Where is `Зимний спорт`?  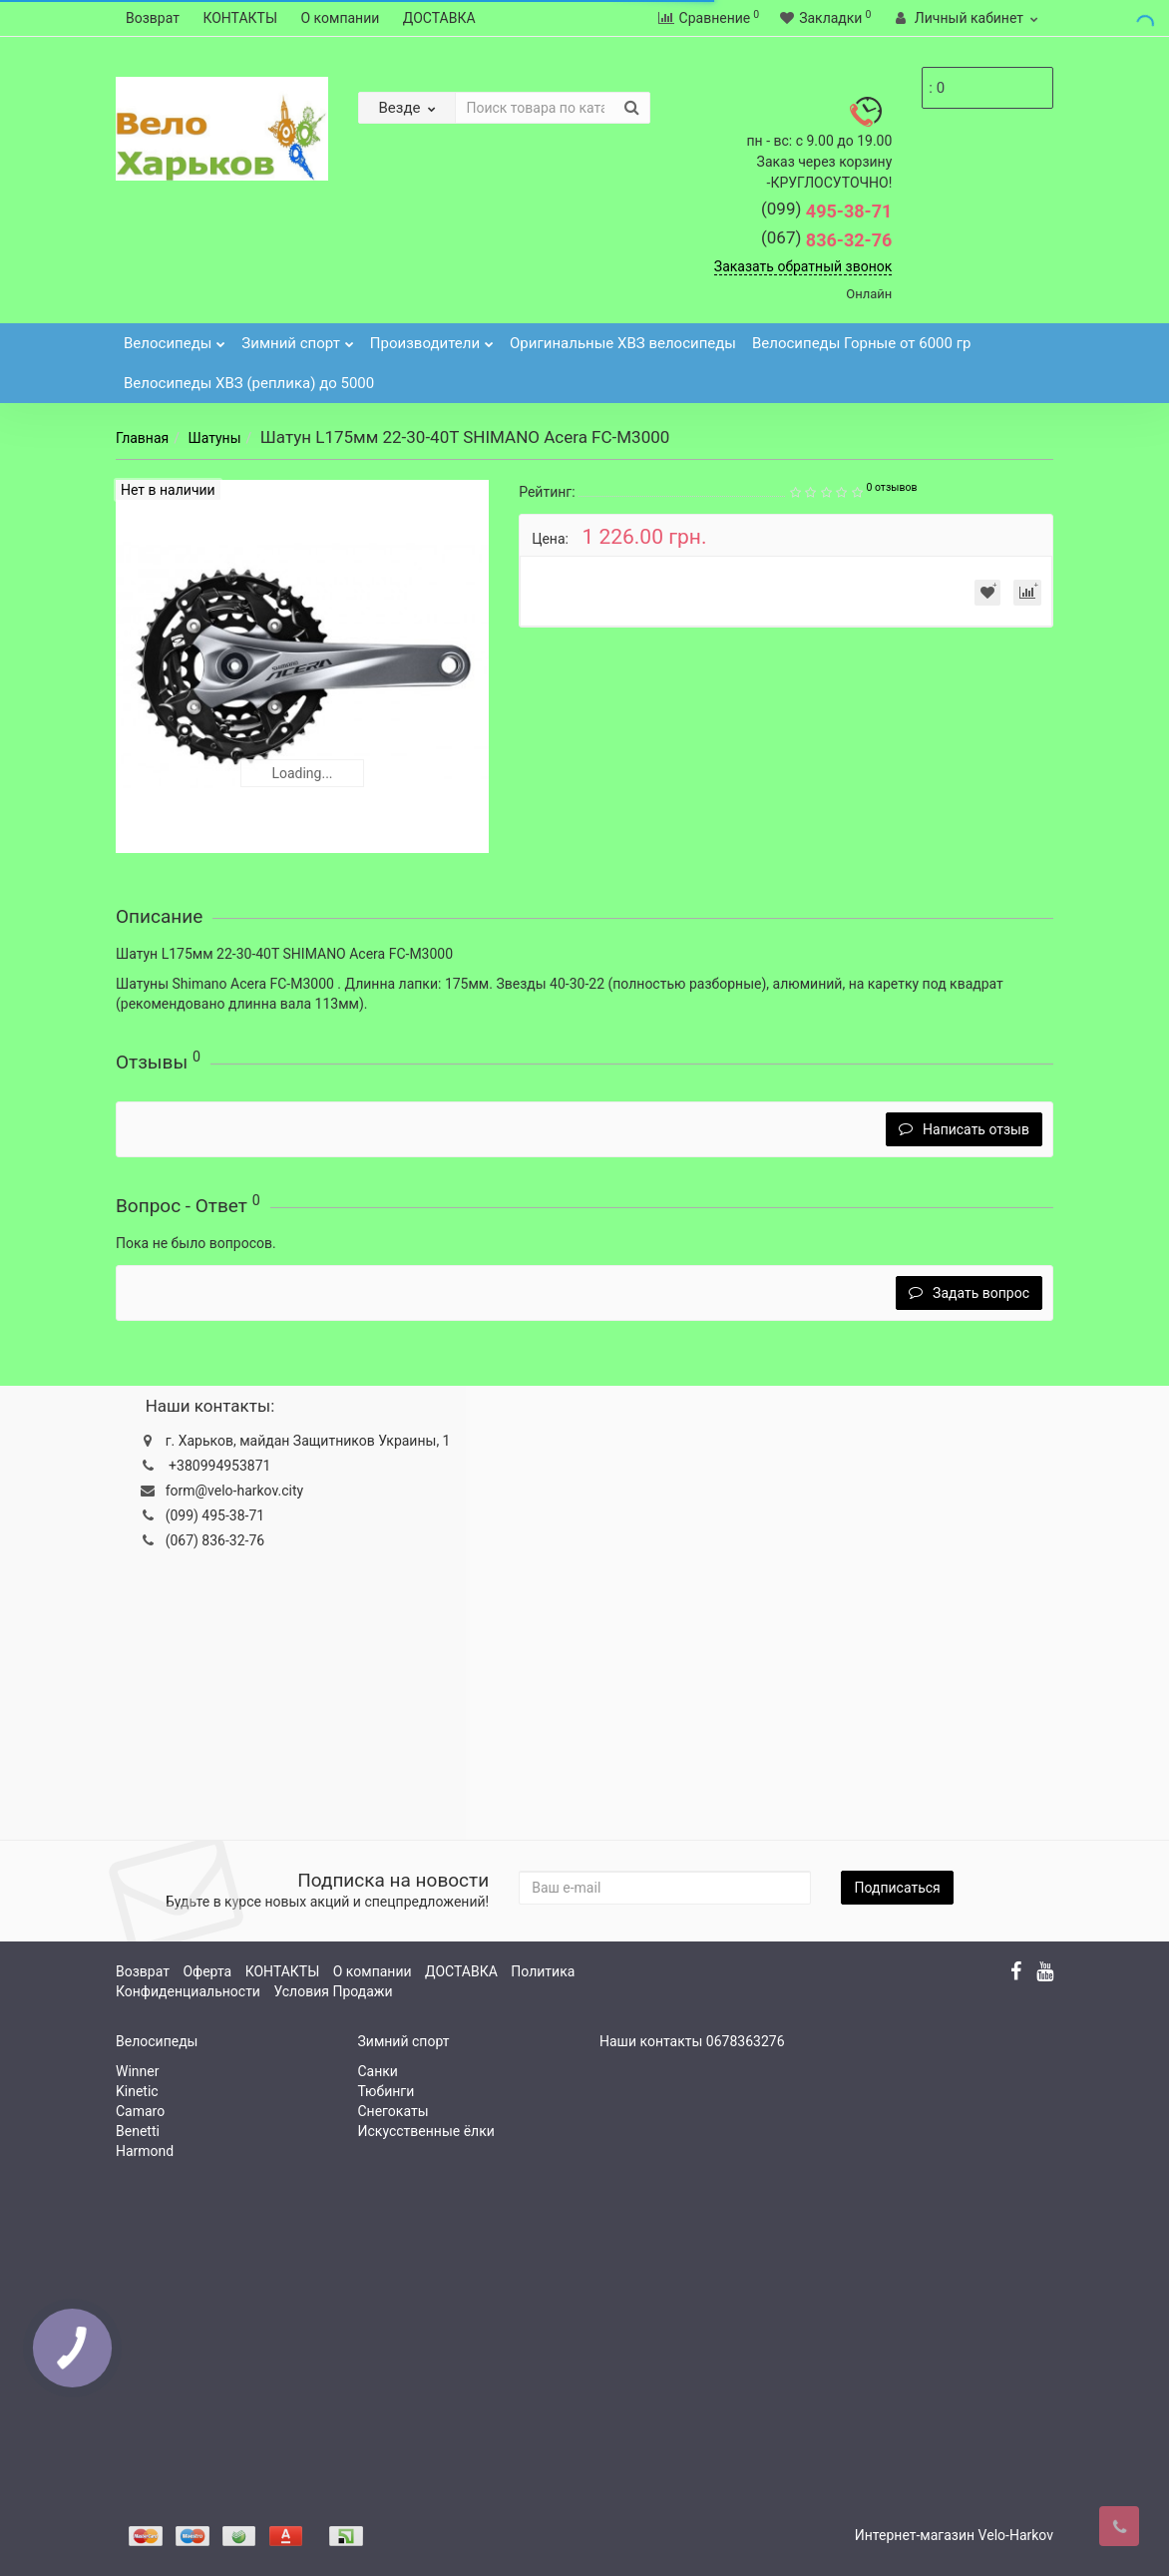 Зимний спорт is located at coordinates (297, 337).